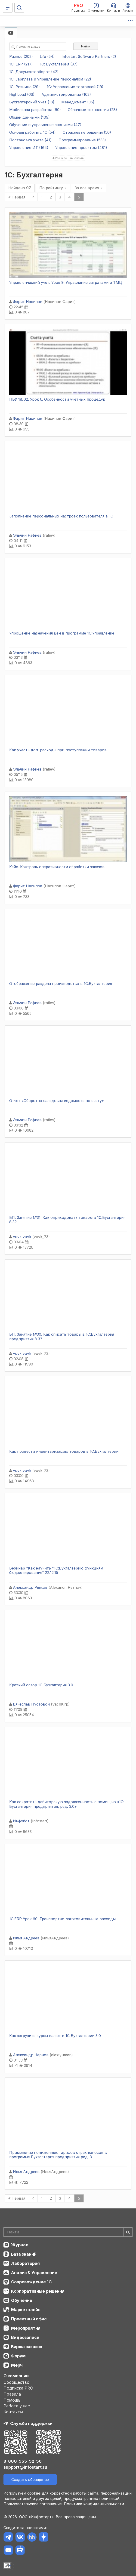  Describe the element at coordinates (12, 2394) in the screenshot. I see `Правила` at that location.